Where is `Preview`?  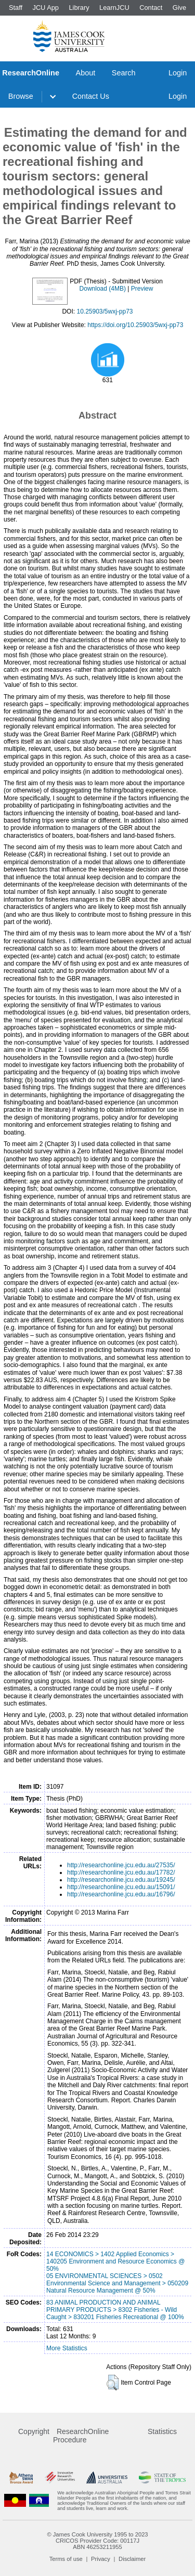
Preview is located at coordinates (142, 288).